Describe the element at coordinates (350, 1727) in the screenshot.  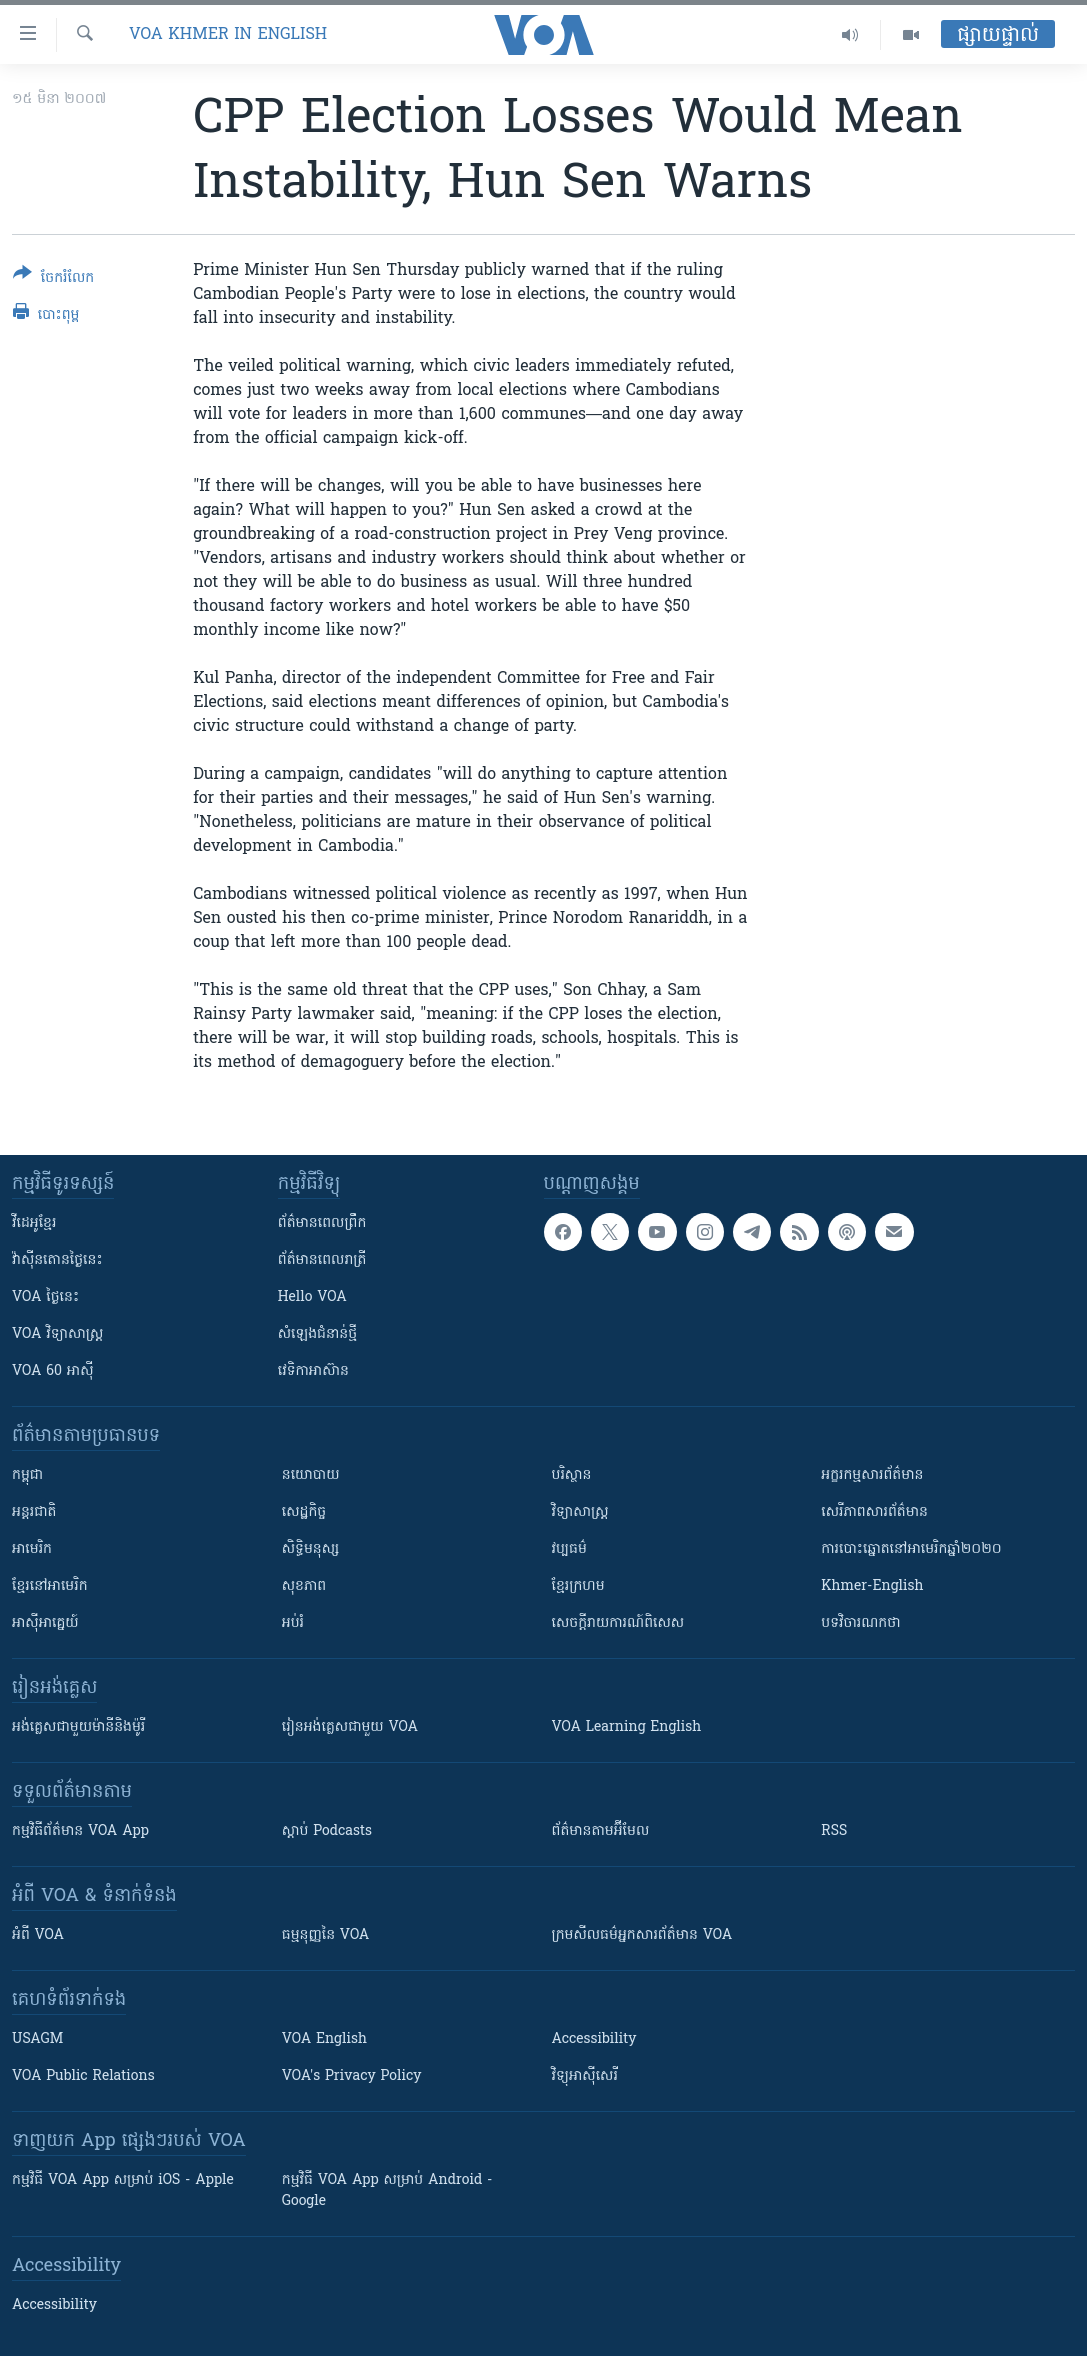
I see `រៀន​​​​​​អង់គ្លេស​​ជាមួយ VOA` at that location.